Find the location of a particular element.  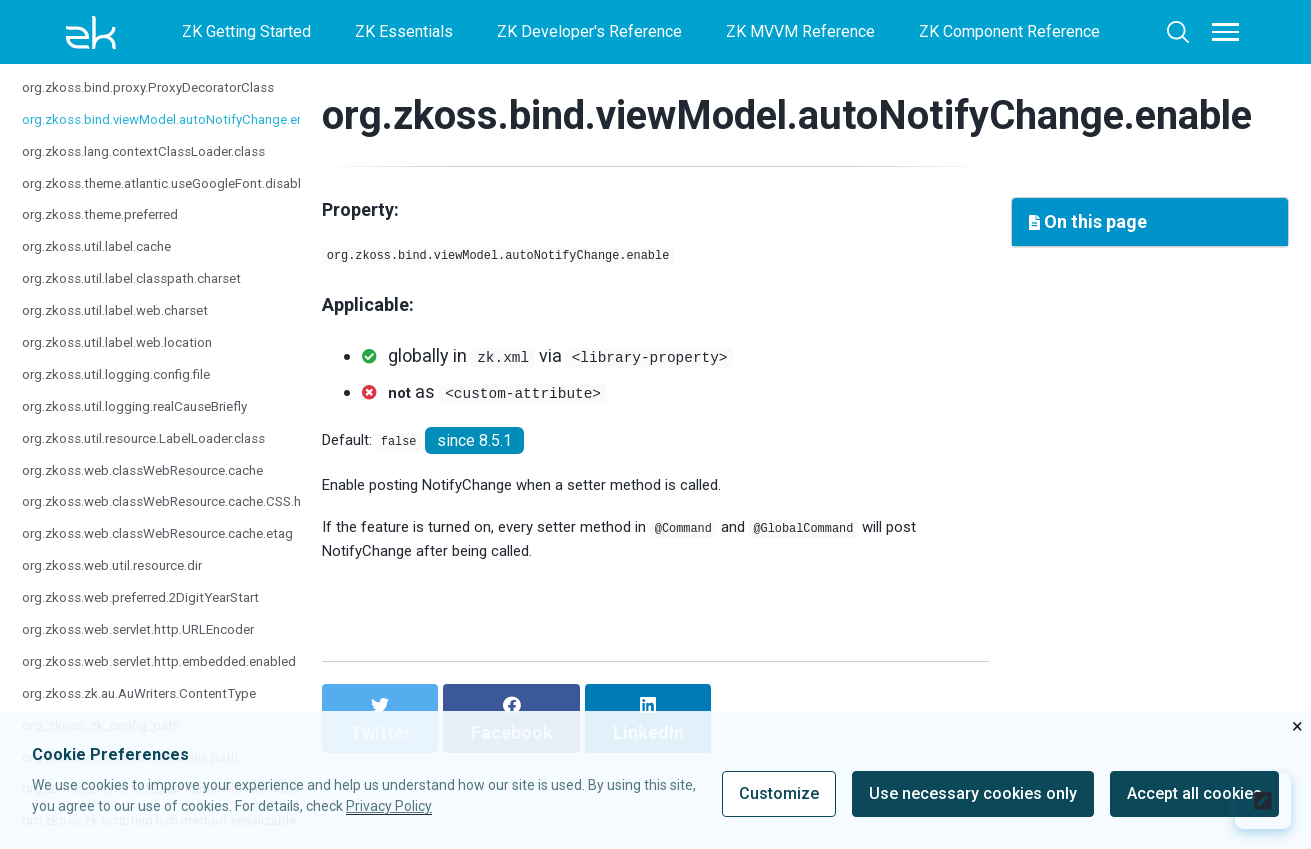

org.zkoss.util.label.web.location is located at coordinates (133, 360).